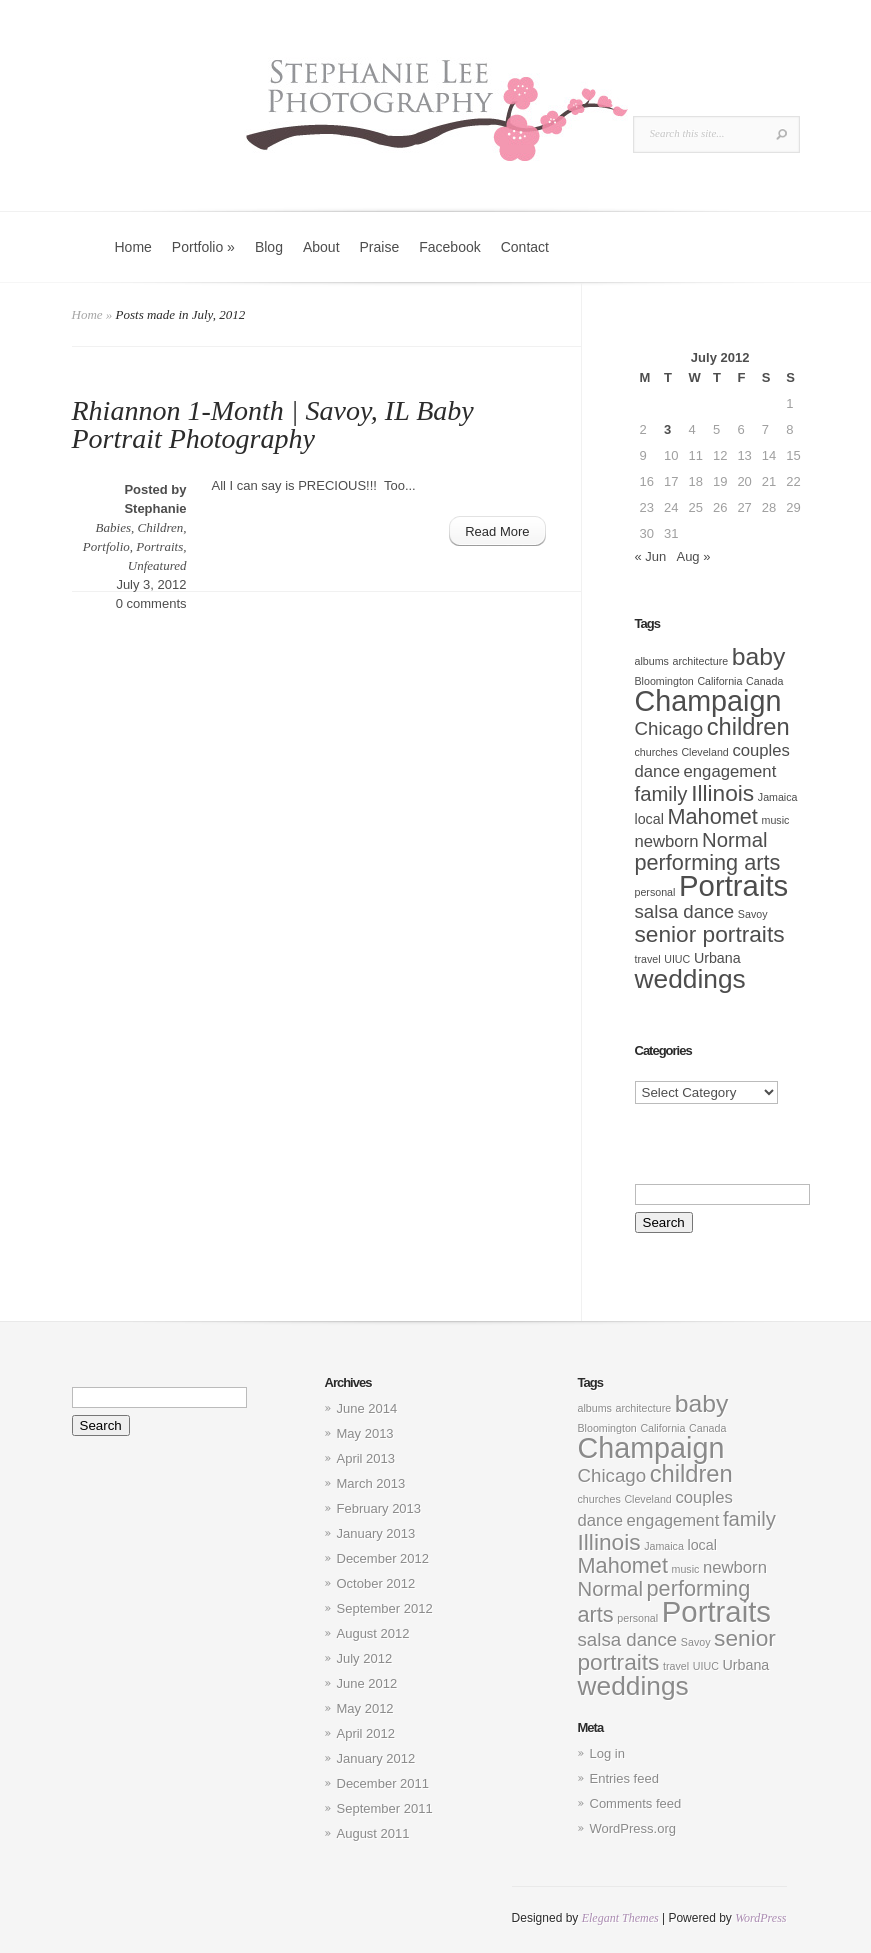 The image size is (871, 1953). Describe the element at coordinates (717, 958) in the screenshot. I see `Urbana [Urbana (2 items)]` at that location.